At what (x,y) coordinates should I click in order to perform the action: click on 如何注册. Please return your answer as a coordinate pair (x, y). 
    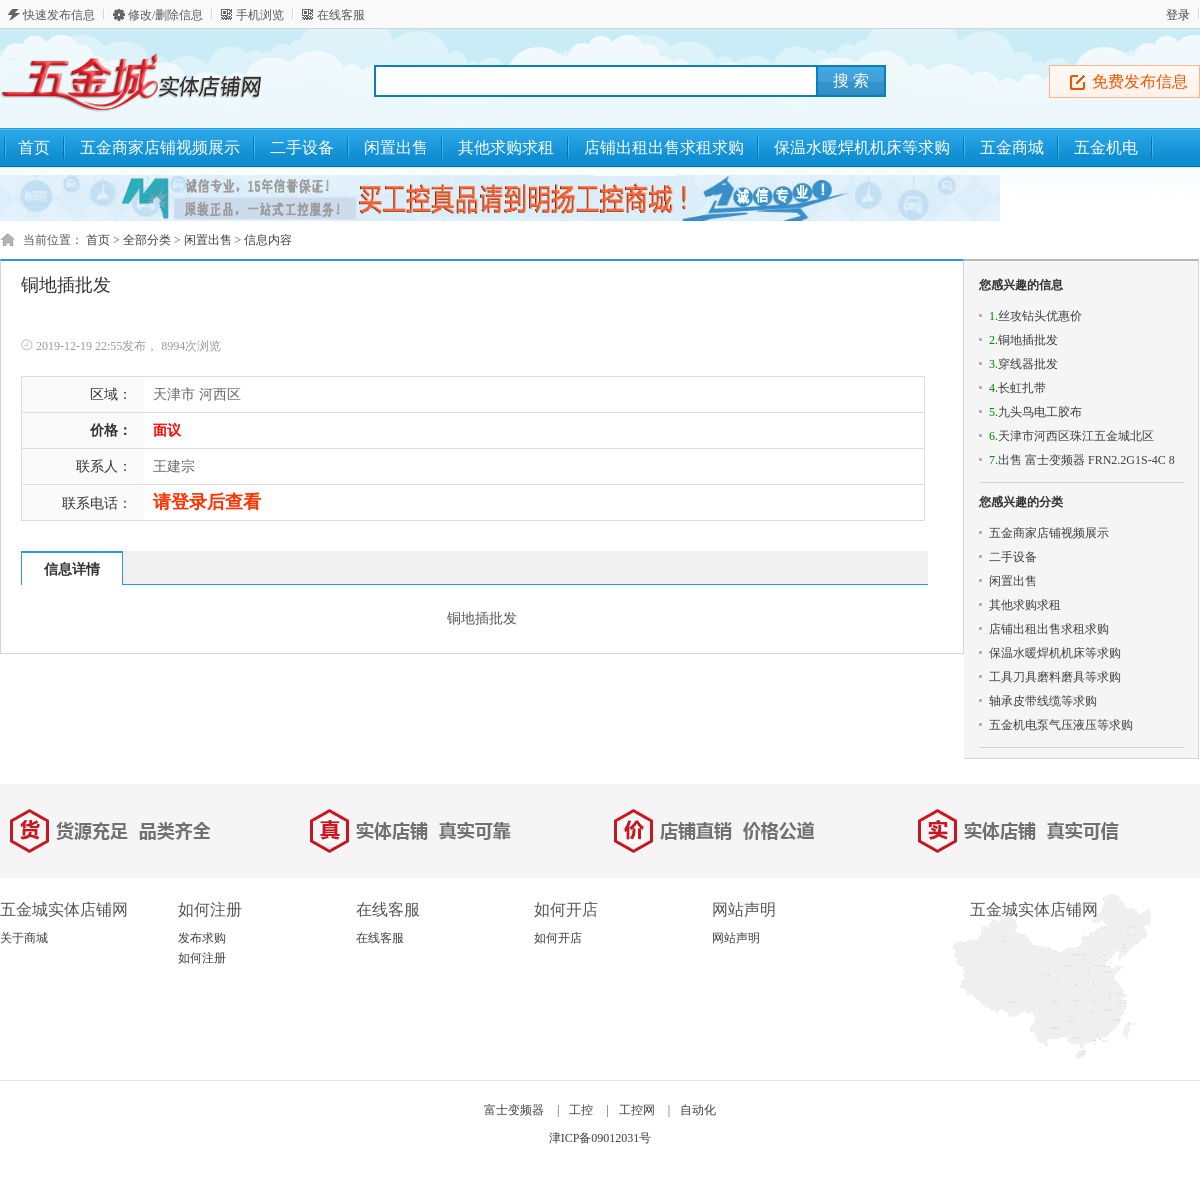
    Looking at the image, I should click on (202, 958).